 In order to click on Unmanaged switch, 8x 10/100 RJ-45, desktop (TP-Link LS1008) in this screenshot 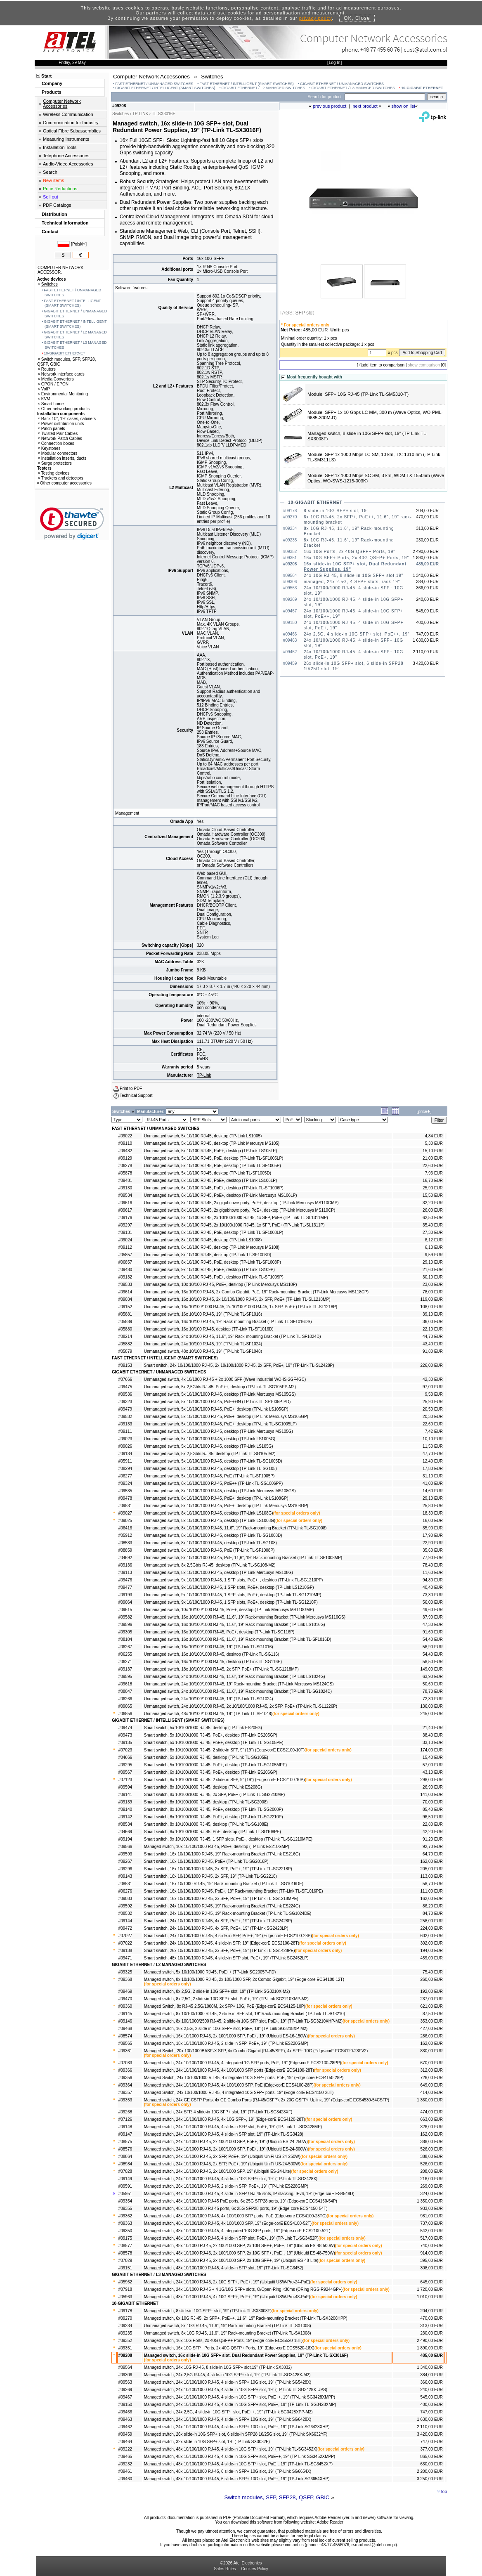, I will do `click(203, 1240)`.